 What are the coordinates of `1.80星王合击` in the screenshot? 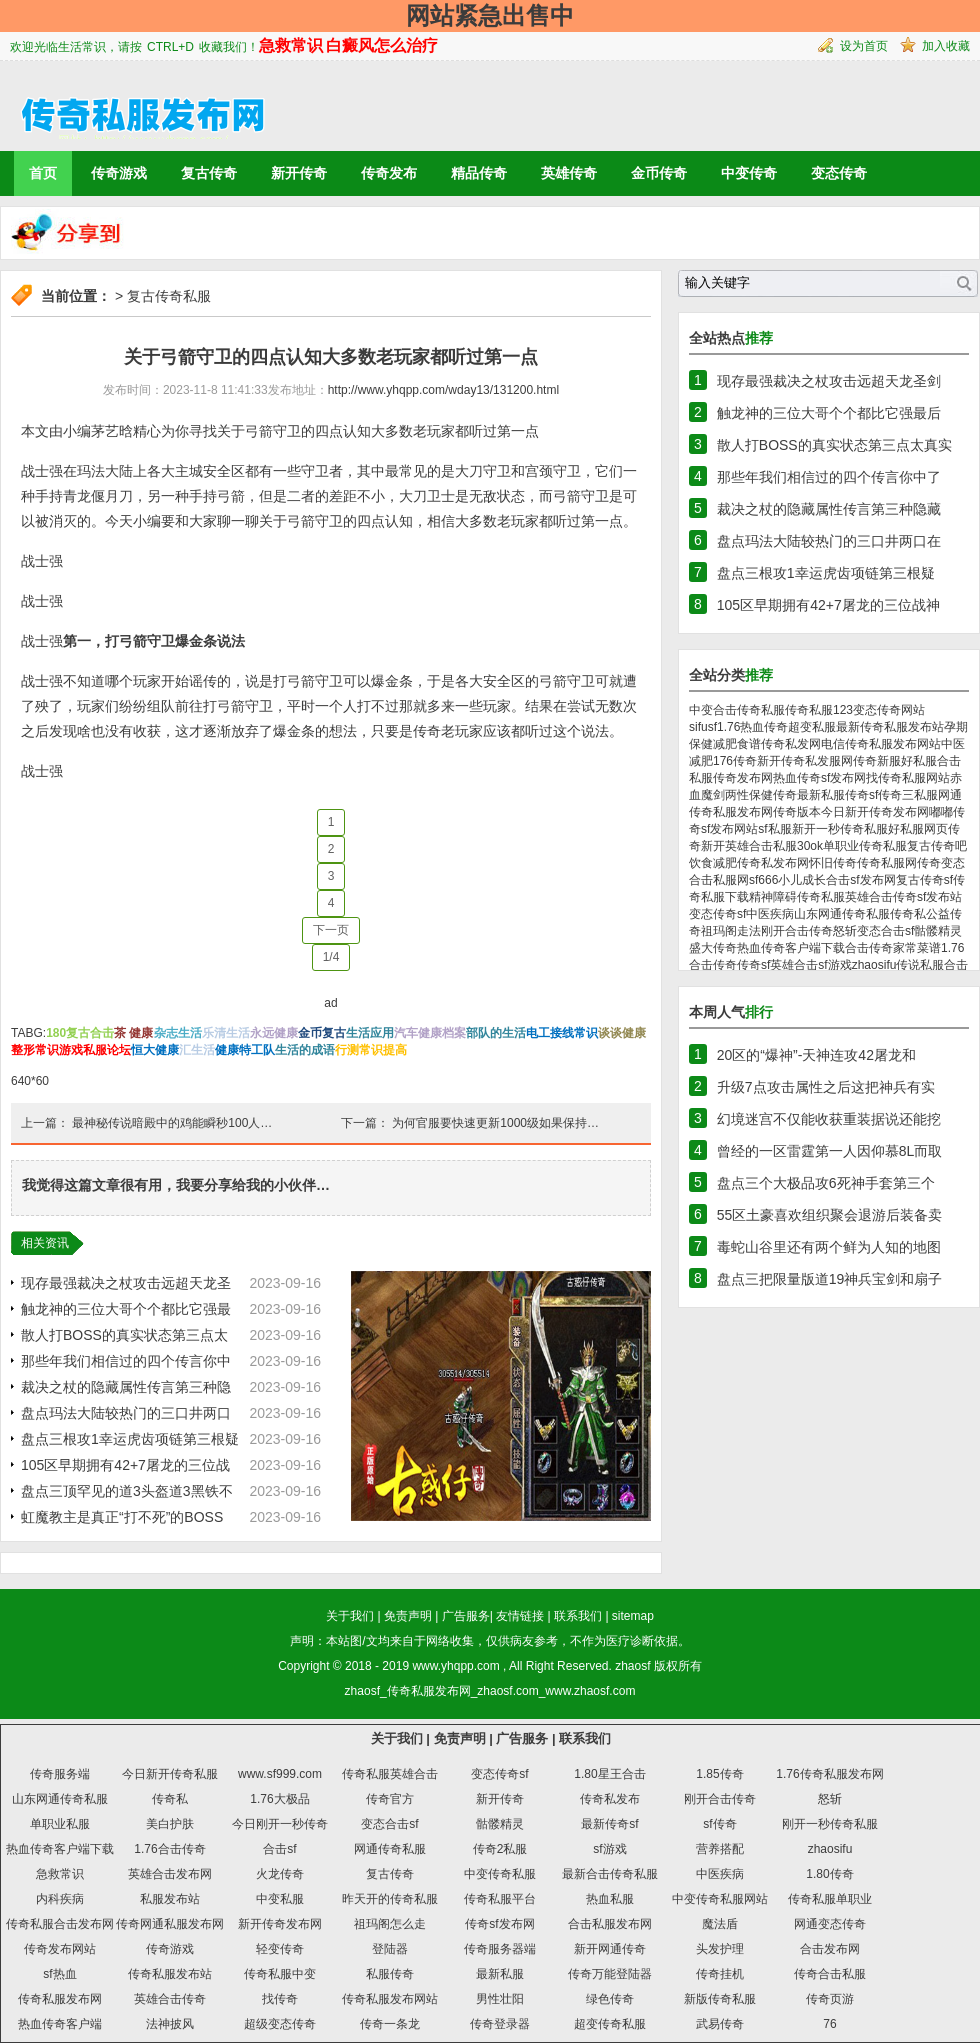 It's located at (609, 1774).